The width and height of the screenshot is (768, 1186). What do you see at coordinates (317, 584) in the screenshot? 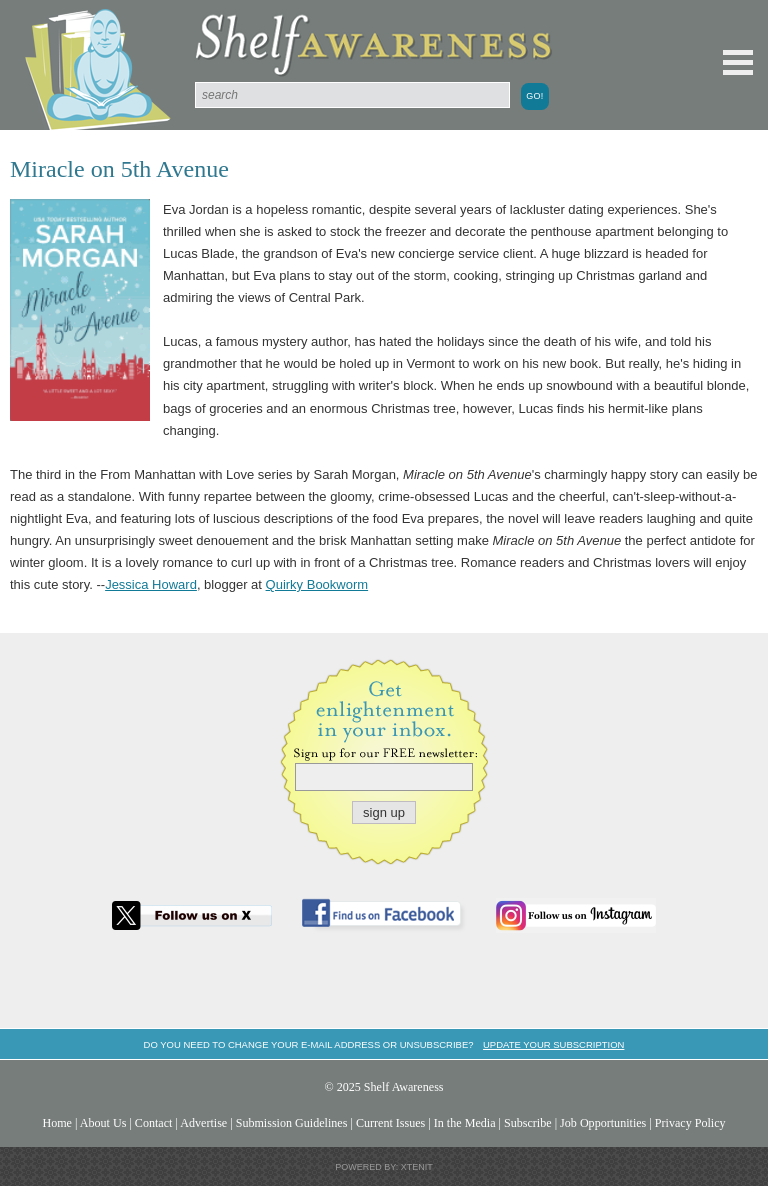
I see `Quirky Bookworm` at bounding box center [317, 584].